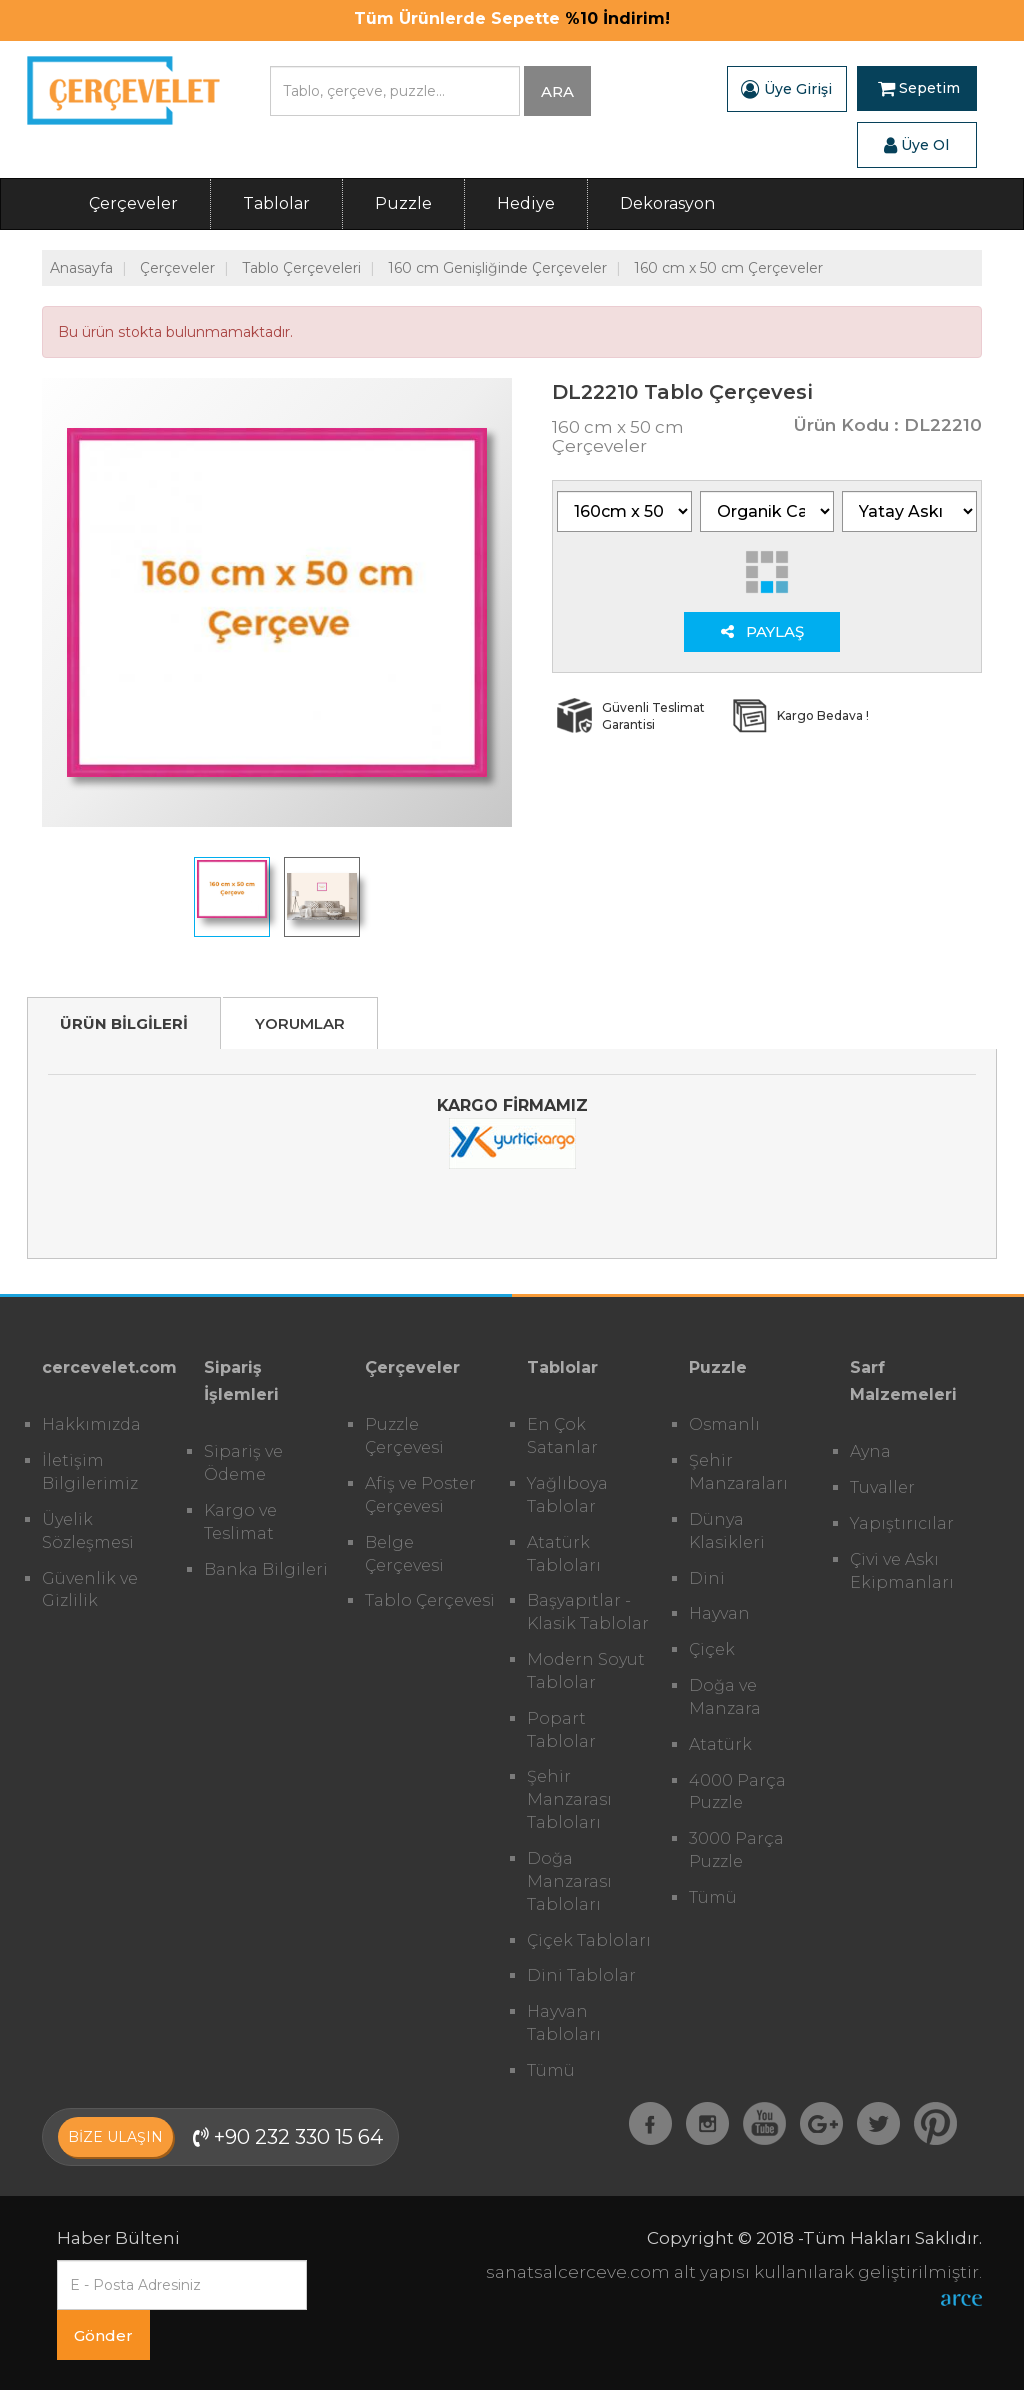 The image size is (1024, 2390). What do you see at coordinates (404, 1554) in the screenshot?
I see `Belge Çerçevesi` at bounding box center [404, 1554].